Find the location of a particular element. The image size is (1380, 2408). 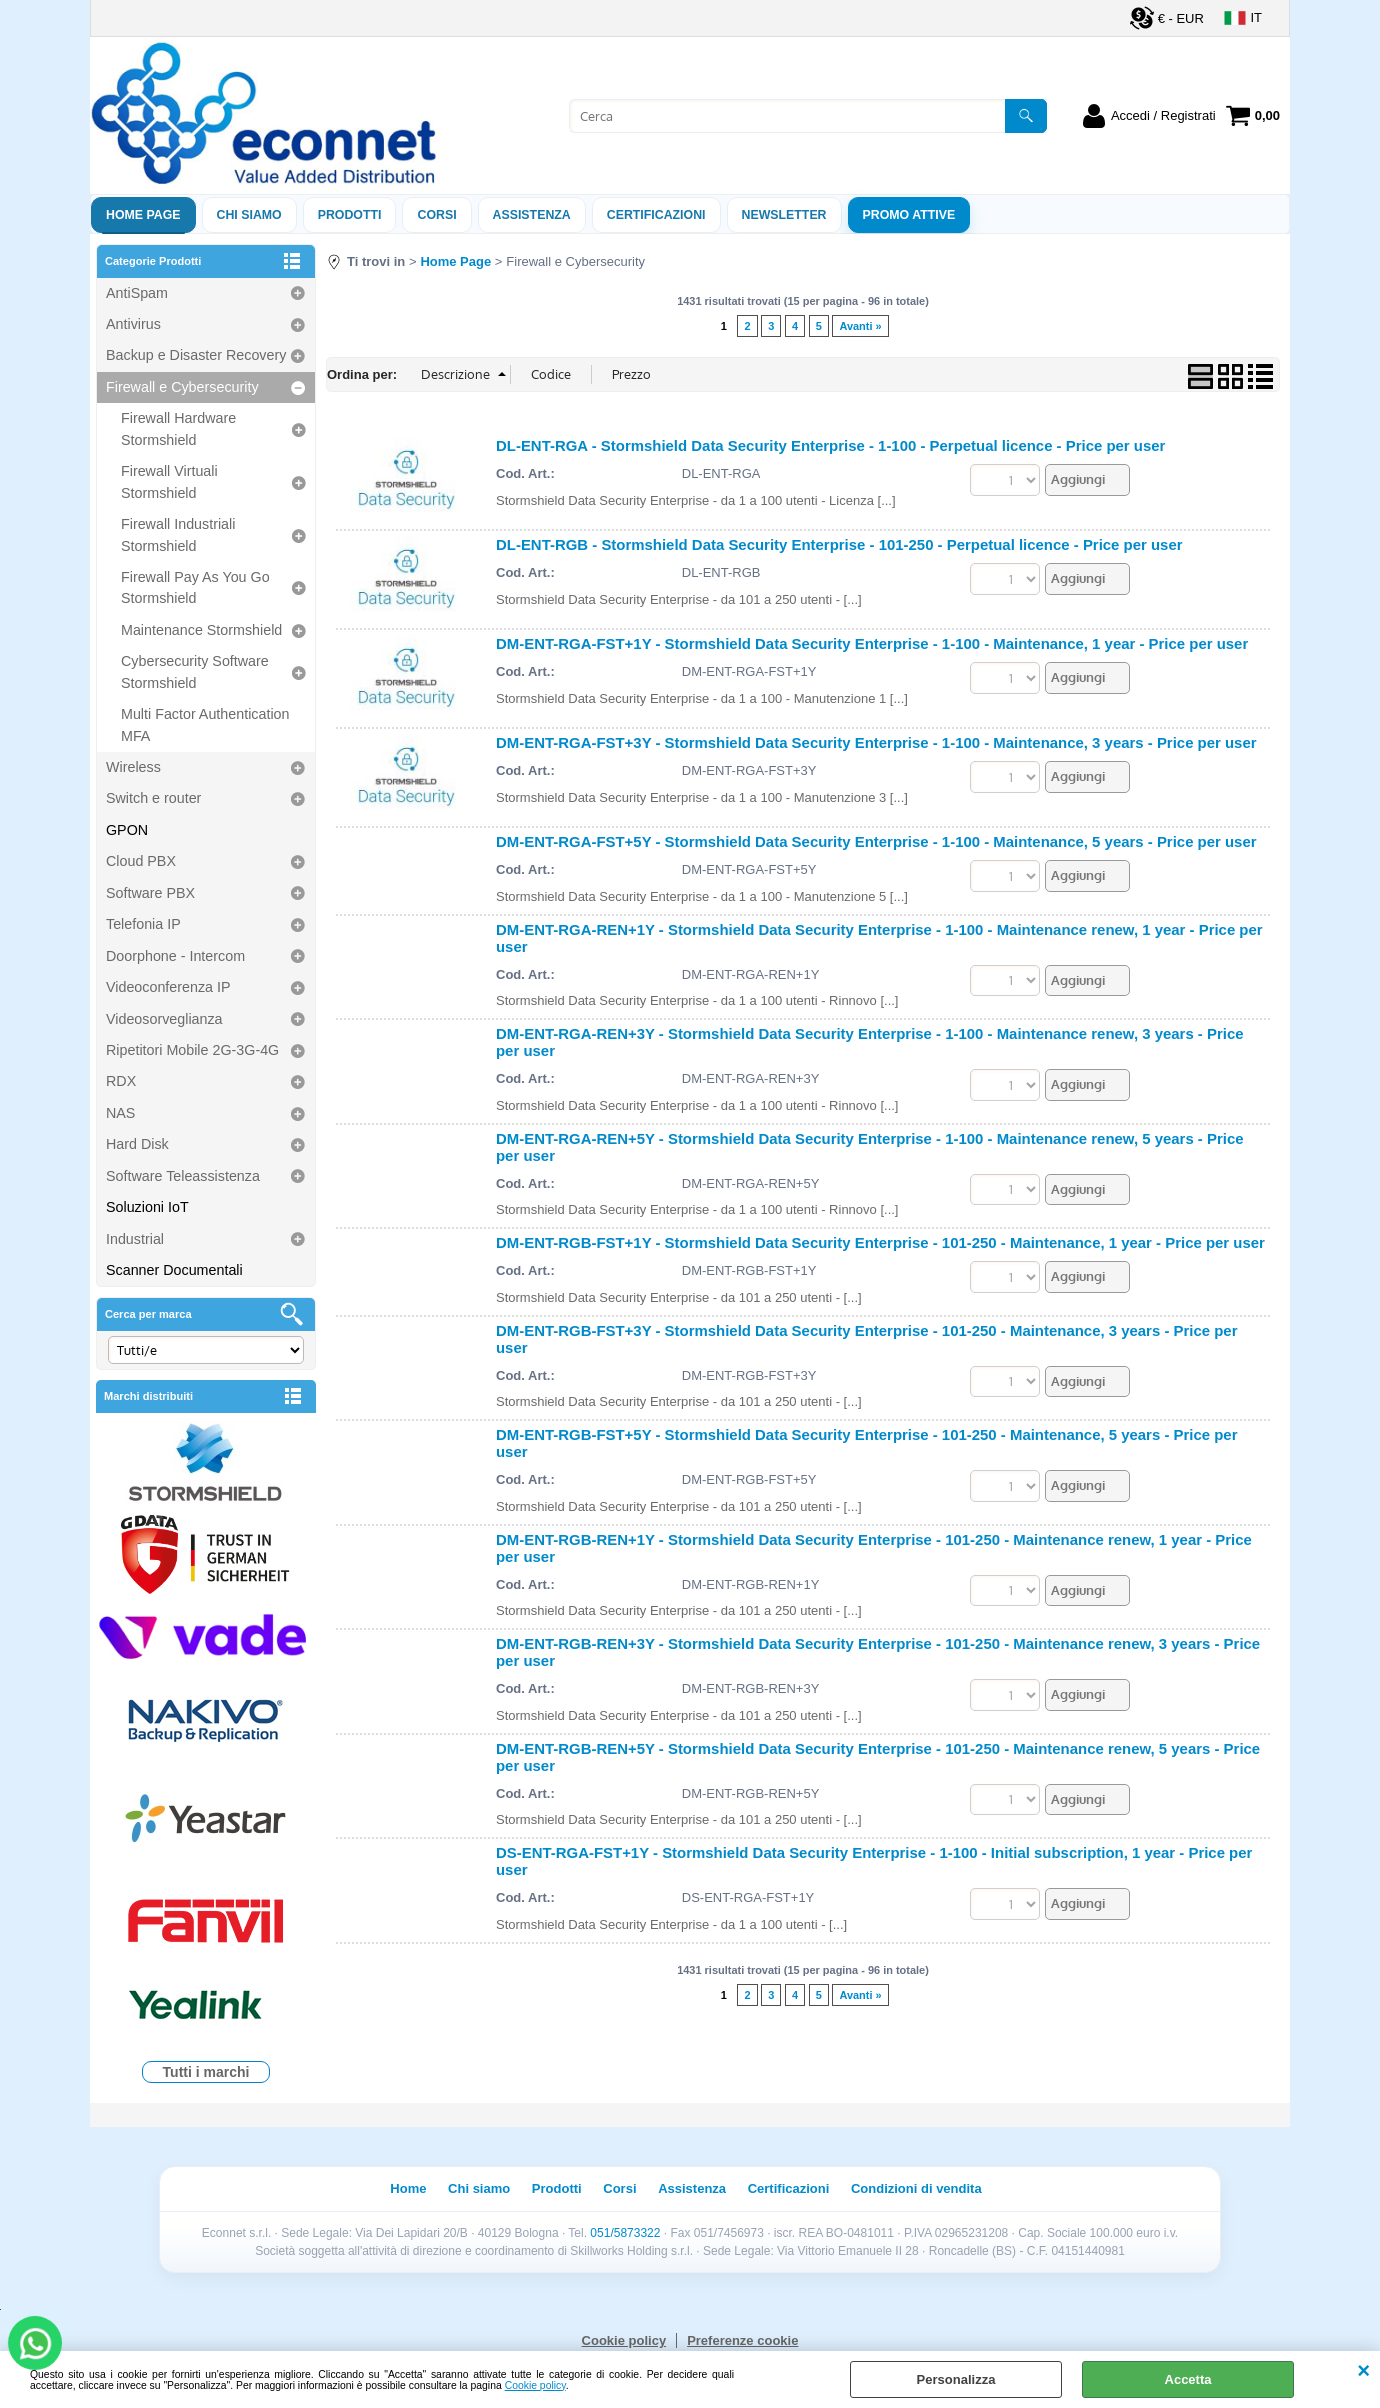

Hard Disk is located at coordinates (137, 1144).